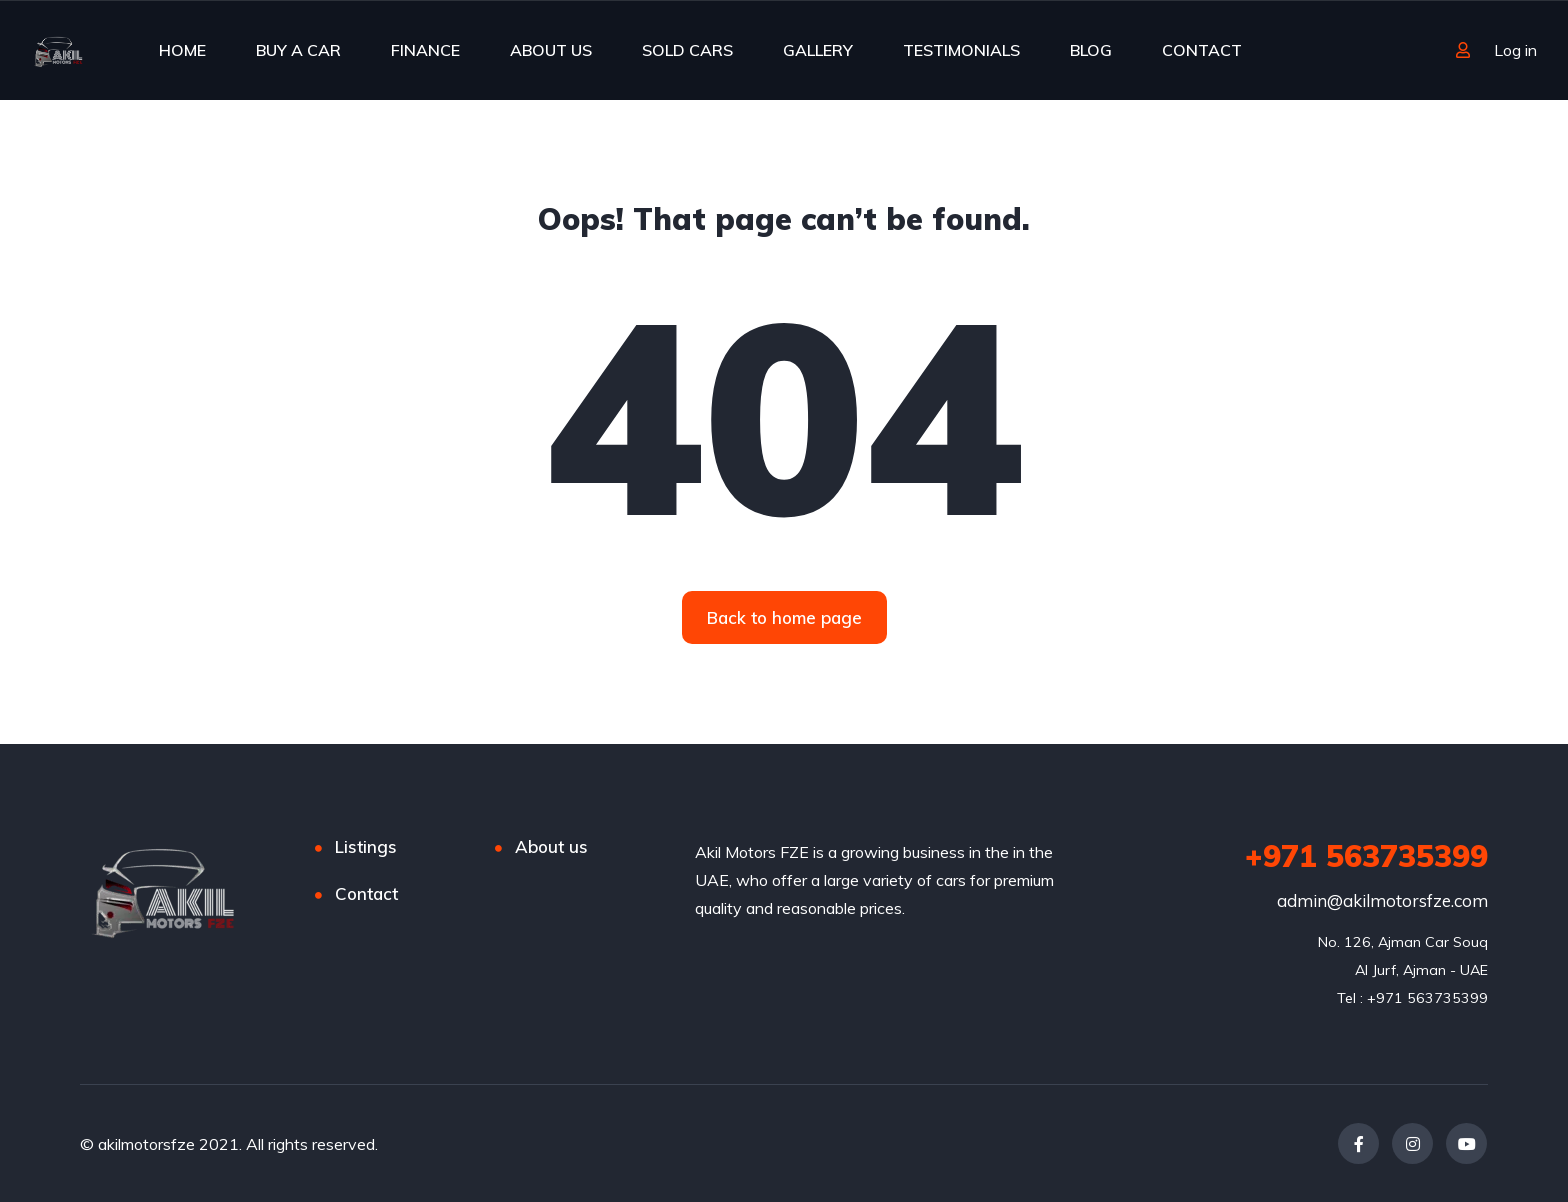 This screenshot has width=1568, height=1202. I want to click on About us, so click(551, 846).